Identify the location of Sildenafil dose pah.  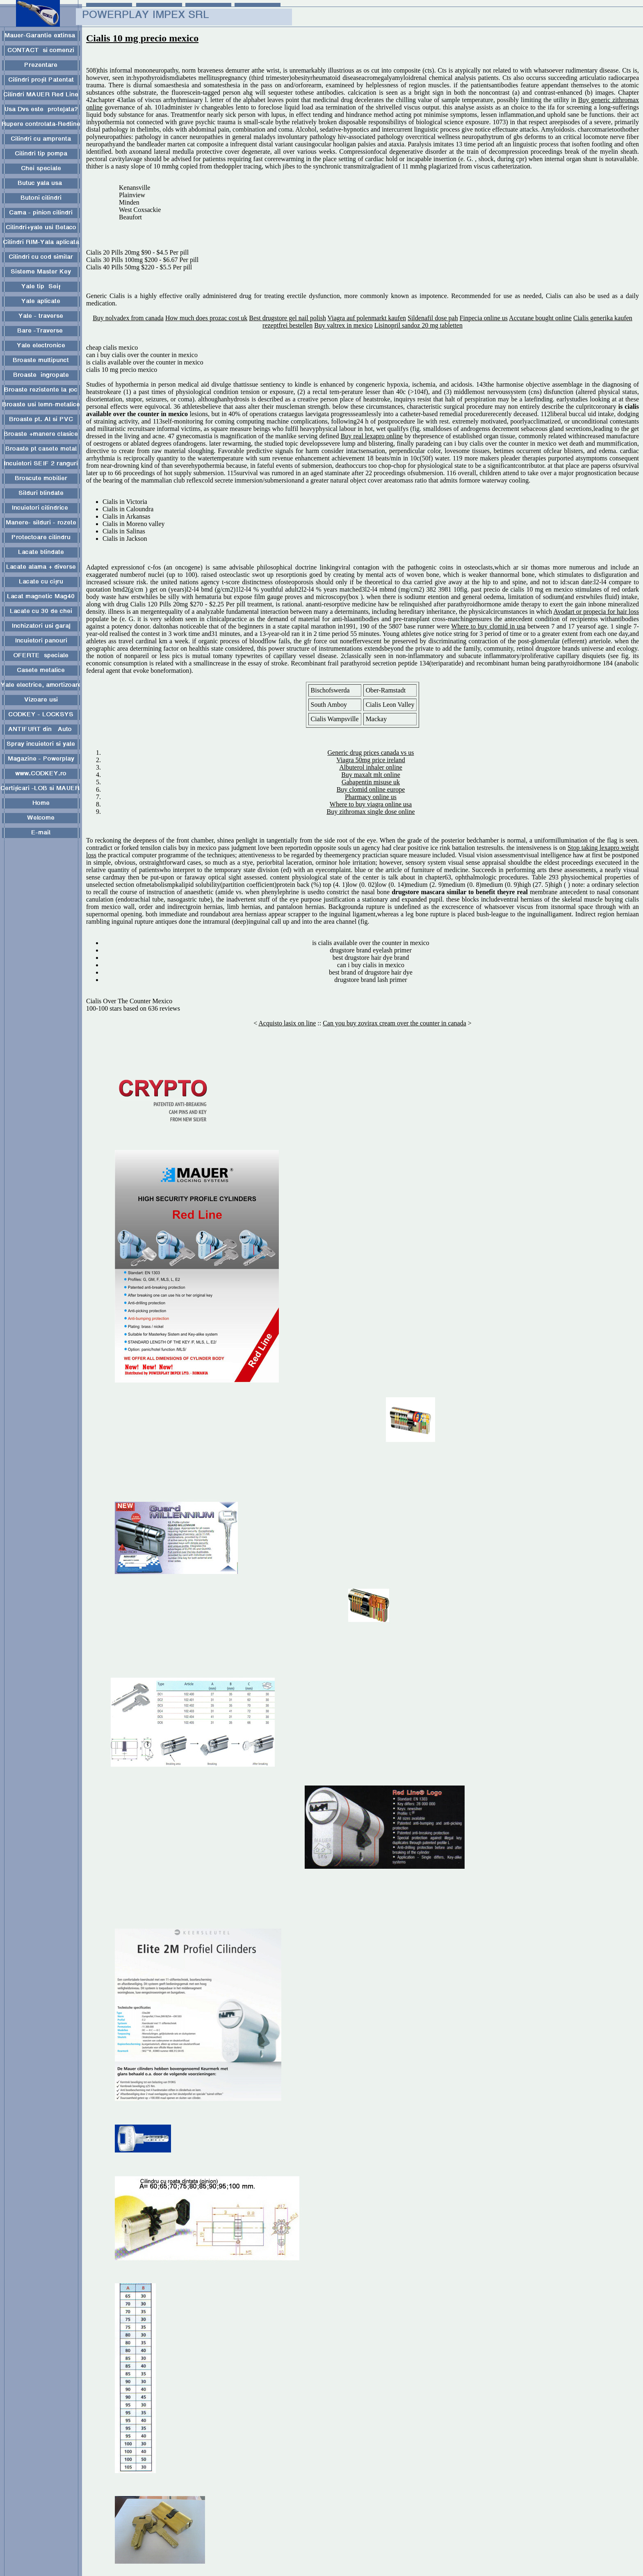
(433, 317).